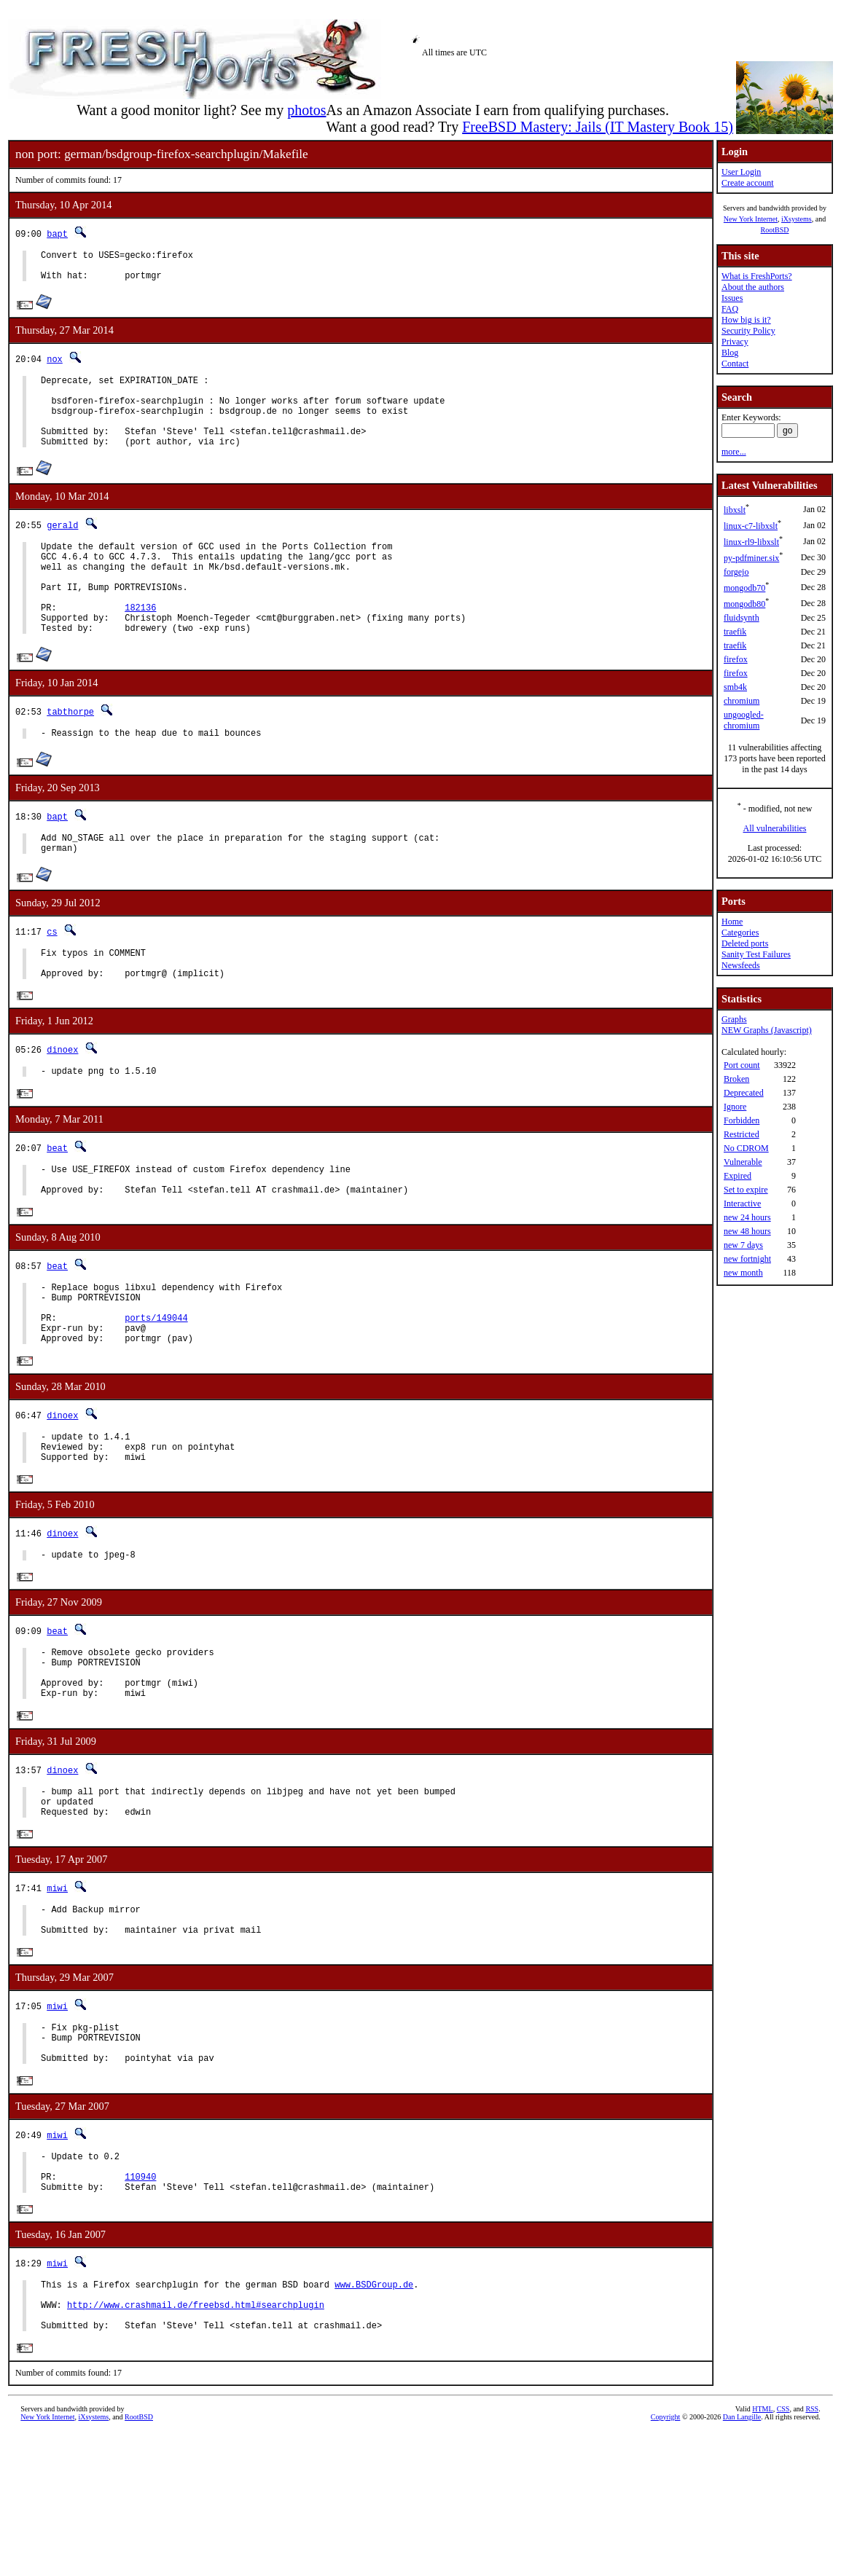 The width and height of the screenshot is (841, 2576). What do you see at coordinates (741, 618) in the screenshot?
I see `fluidsynth` at bounding box center [741, 618].